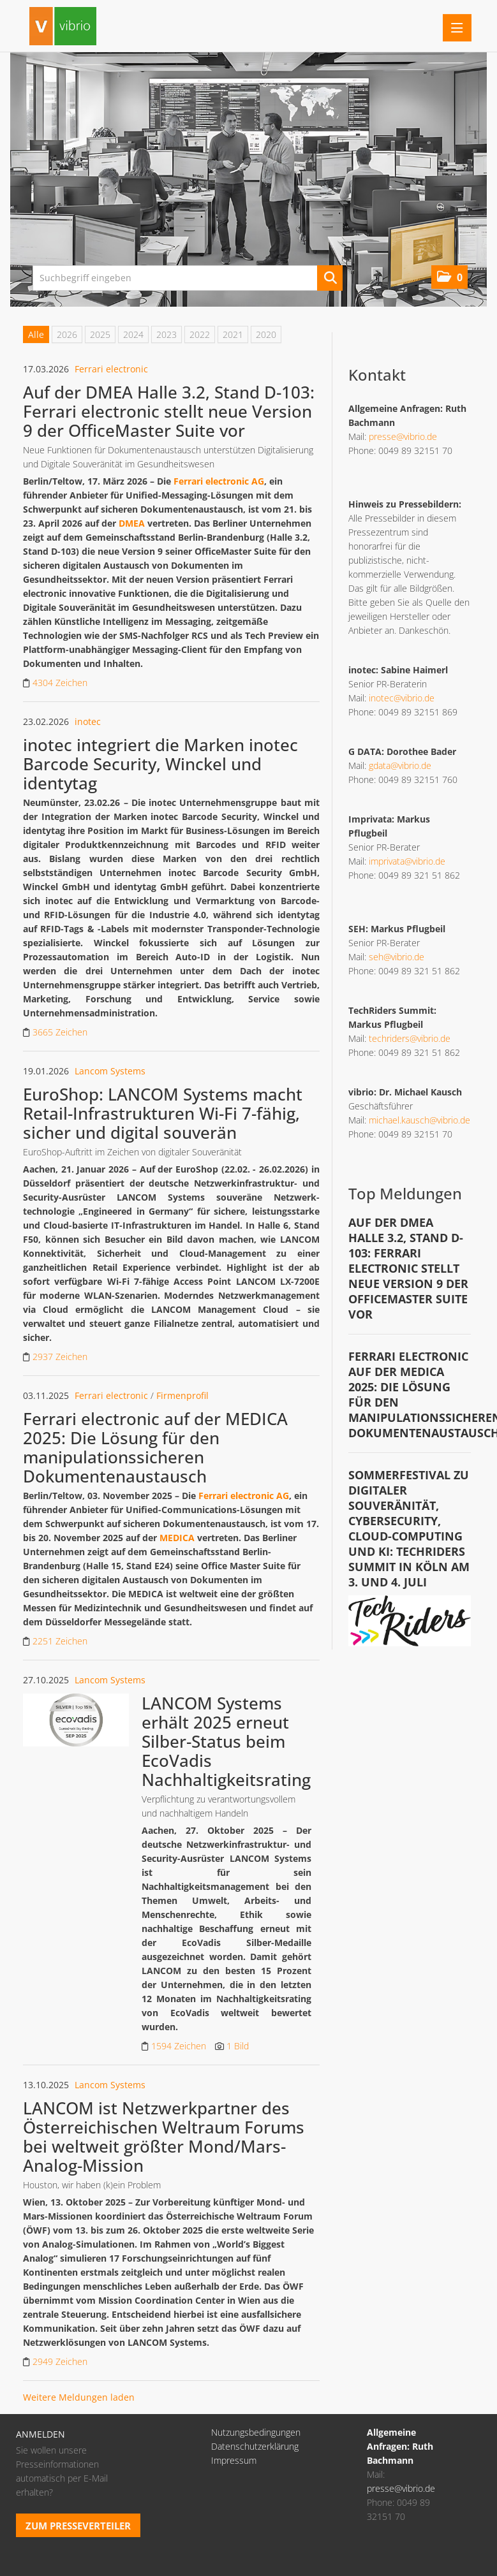  Describe the element at coordinates (457, 27) in the screenshot. I see `[Menü öffnen]` at that location.